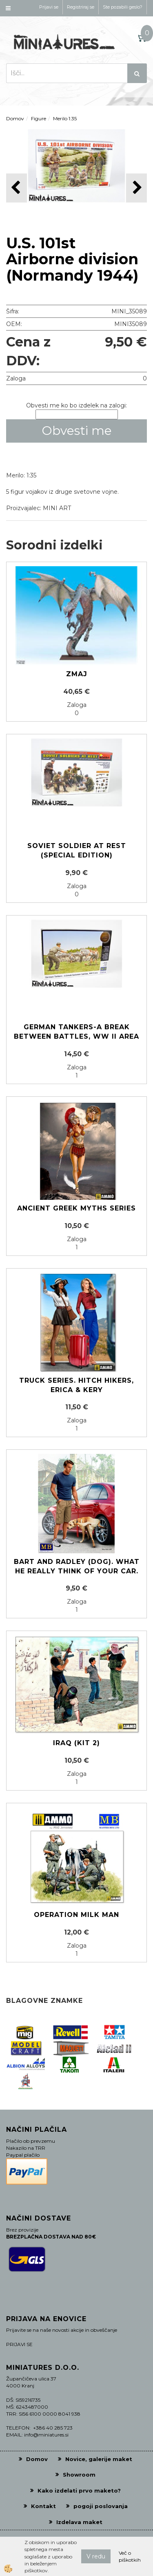 Image resolution: width=153 pixels, height=2576 pixels. I want to click on Iraq (KIT 2), so click(76, 1743).